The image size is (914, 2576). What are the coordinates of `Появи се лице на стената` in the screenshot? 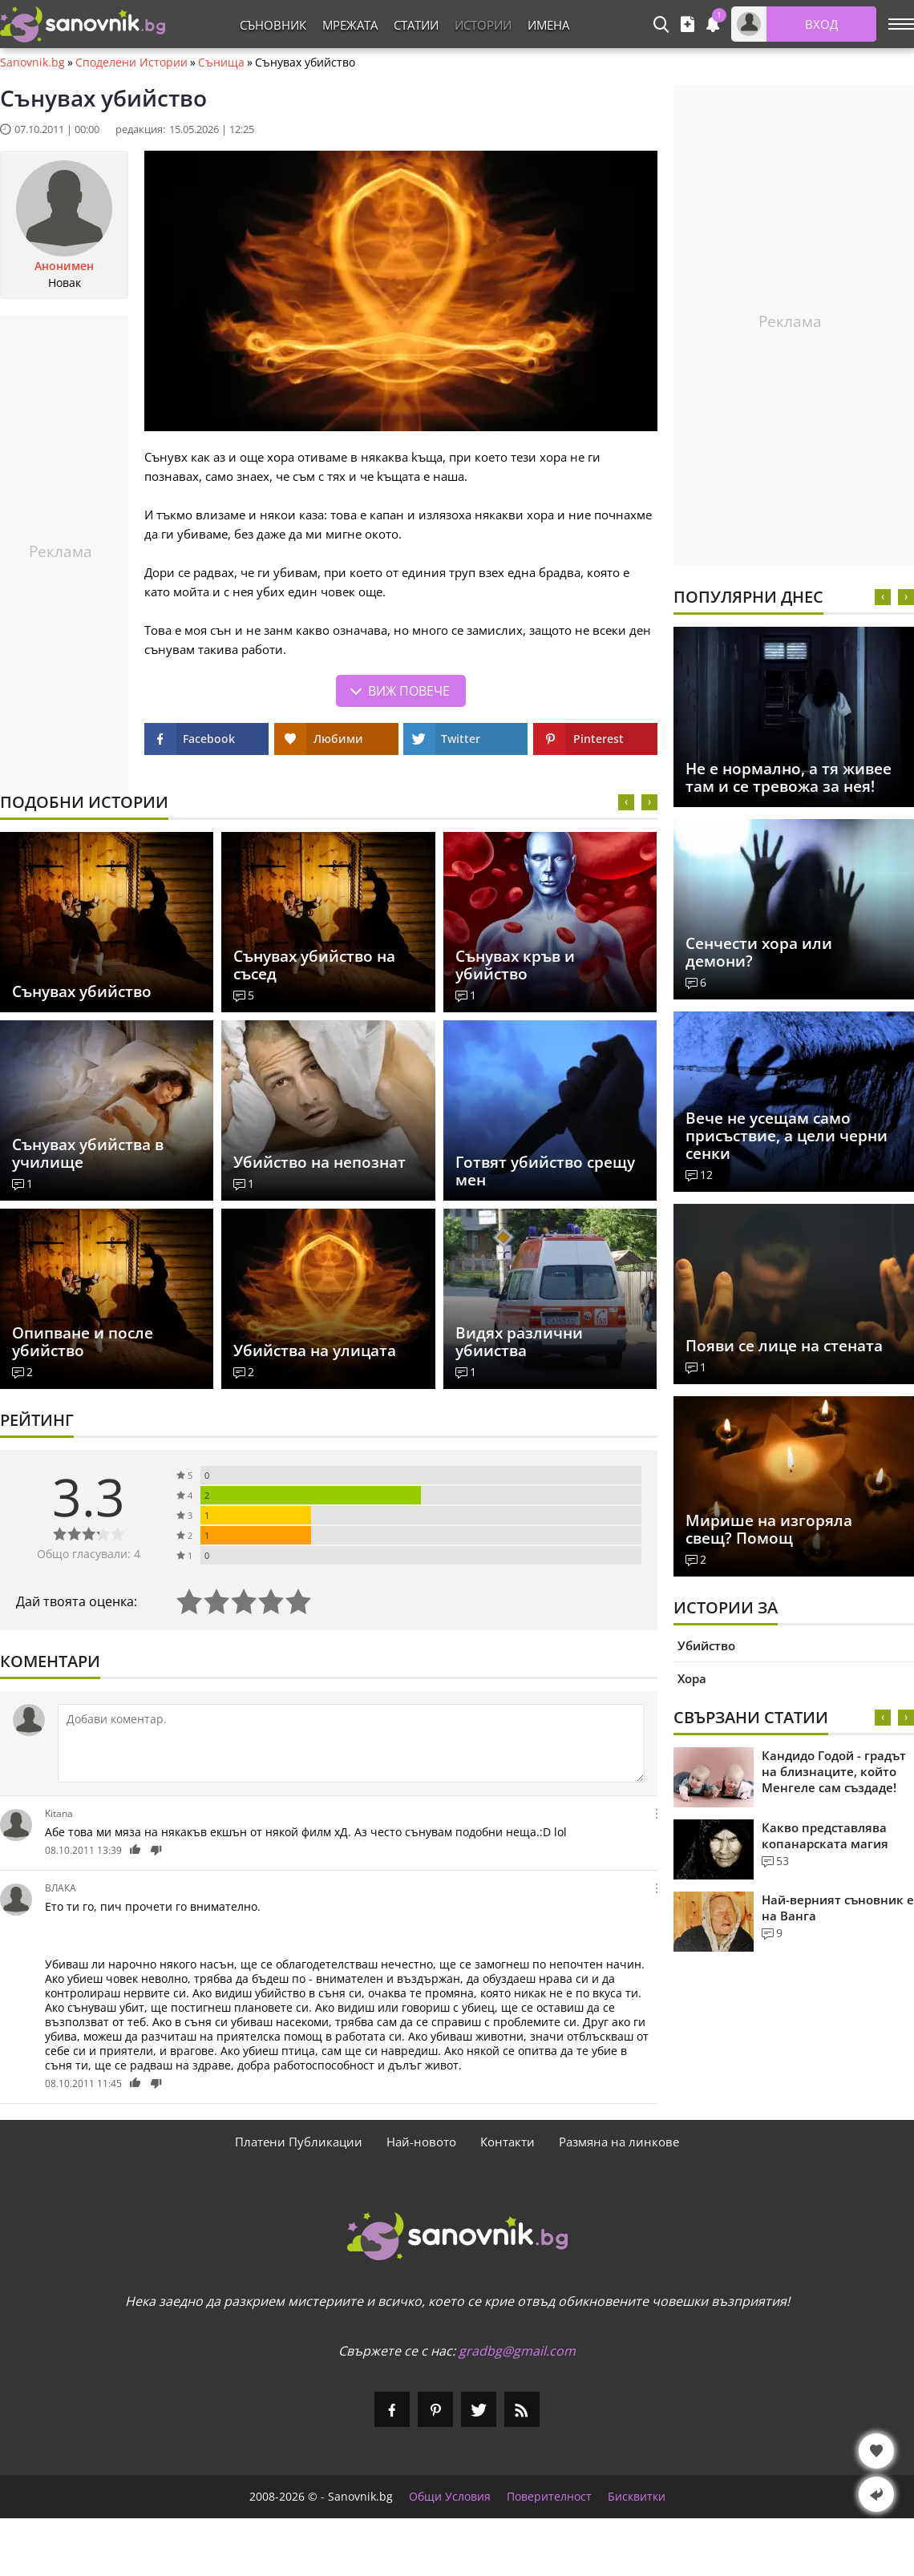 It's located at (784, 1345).